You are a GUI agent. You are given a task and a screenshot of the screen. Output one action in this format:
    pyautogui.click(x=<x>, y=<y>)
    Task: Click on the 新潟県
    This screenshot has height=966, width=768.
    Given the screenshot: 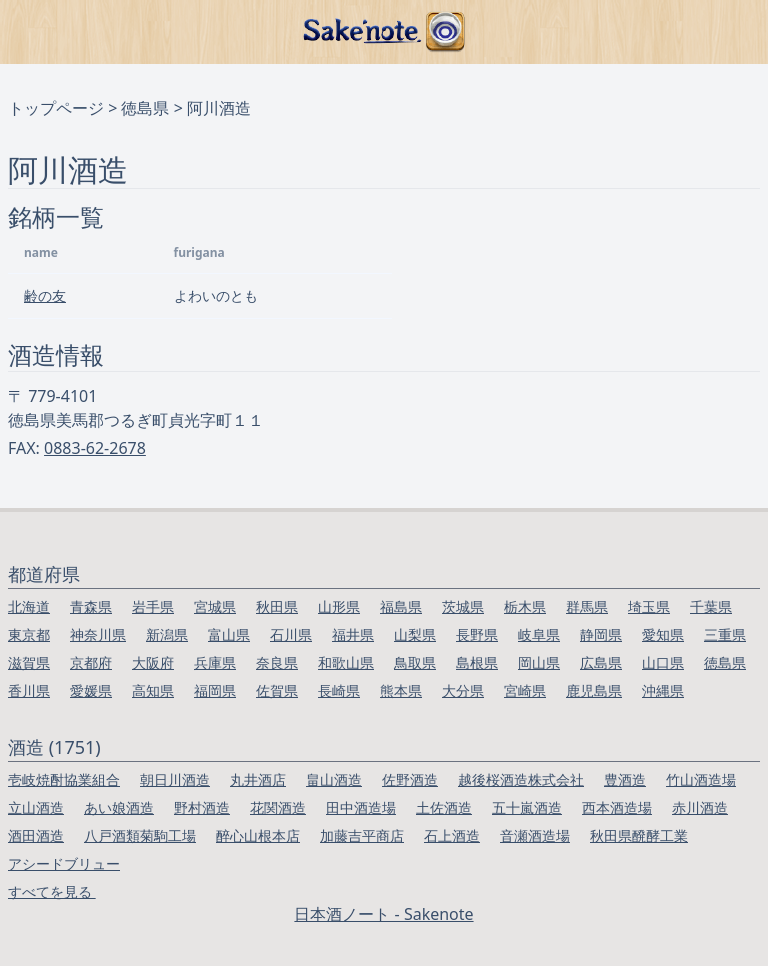 What is the action you would take?
    pyautogui.click(x=167, y=634)
    